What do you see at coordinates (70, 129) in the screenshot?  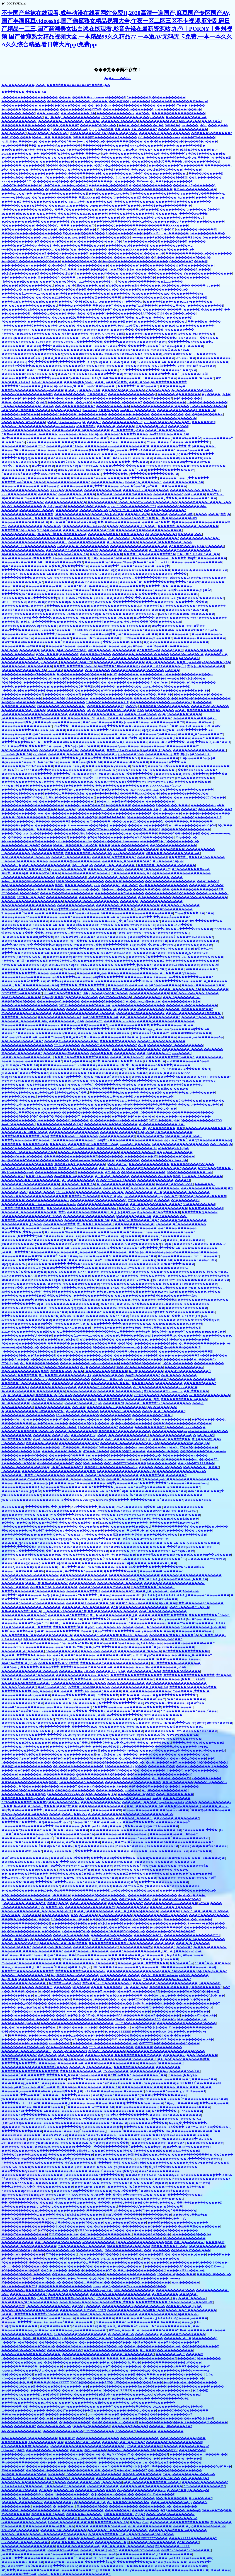 I see `ŷ���� �˰����߹ۿ�` at bounding box center [70, 129].